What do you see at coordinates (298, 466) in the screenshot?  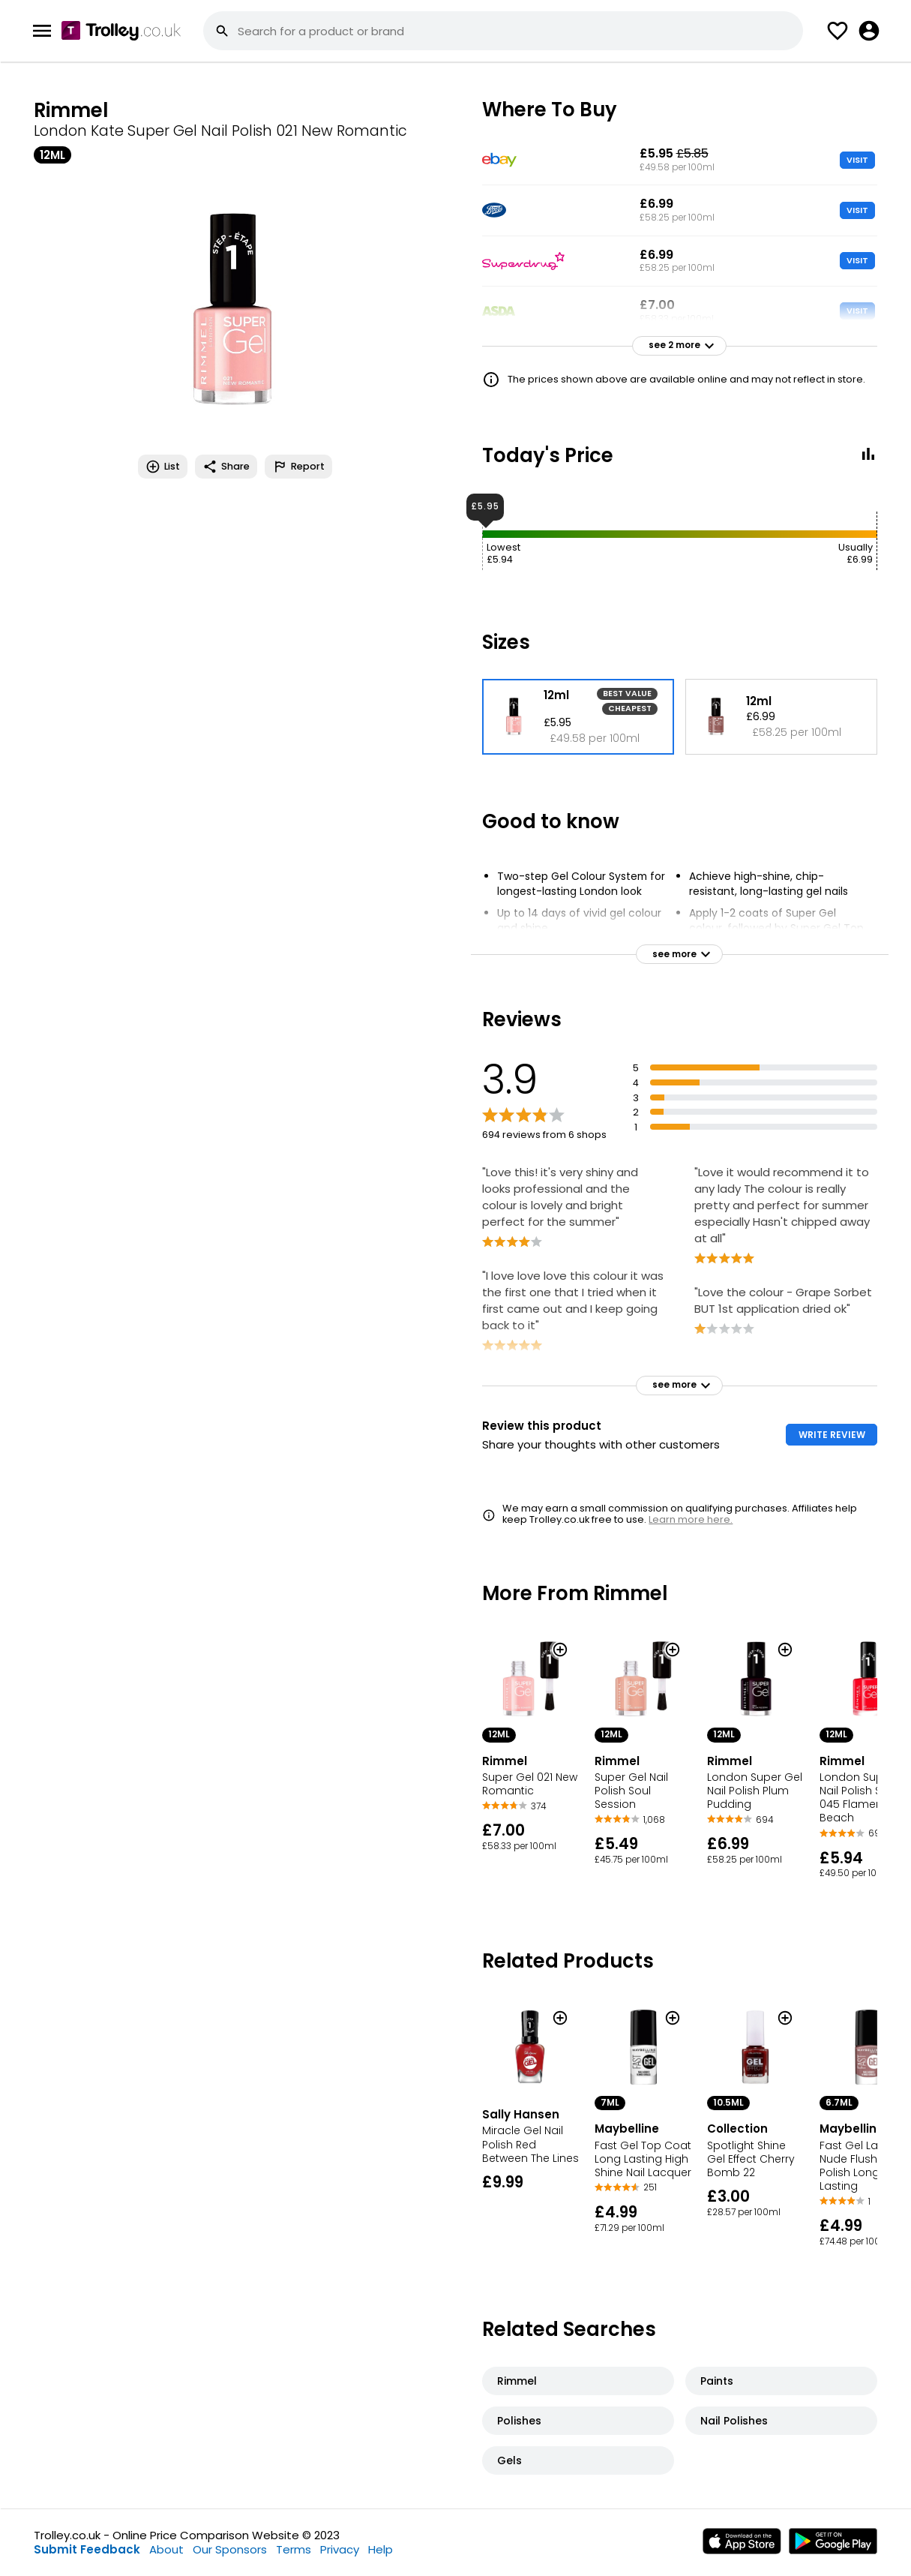 I see `Report` at bounding box center [298, 466].